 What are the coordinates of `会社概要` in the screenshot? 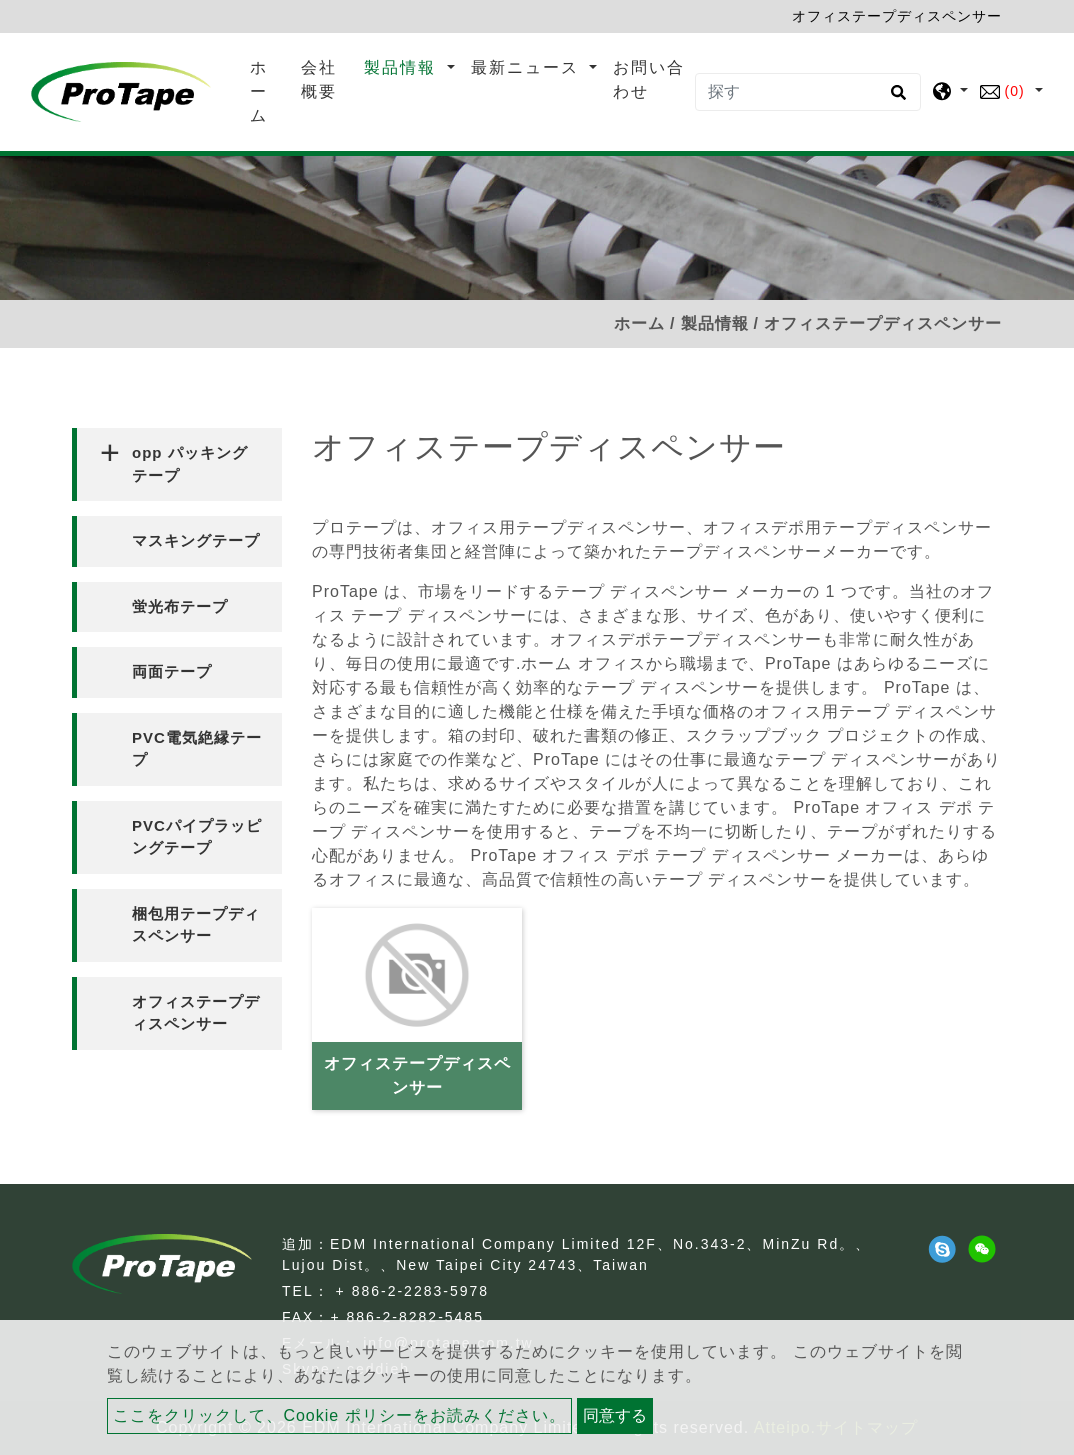 It's located at (319, 79).